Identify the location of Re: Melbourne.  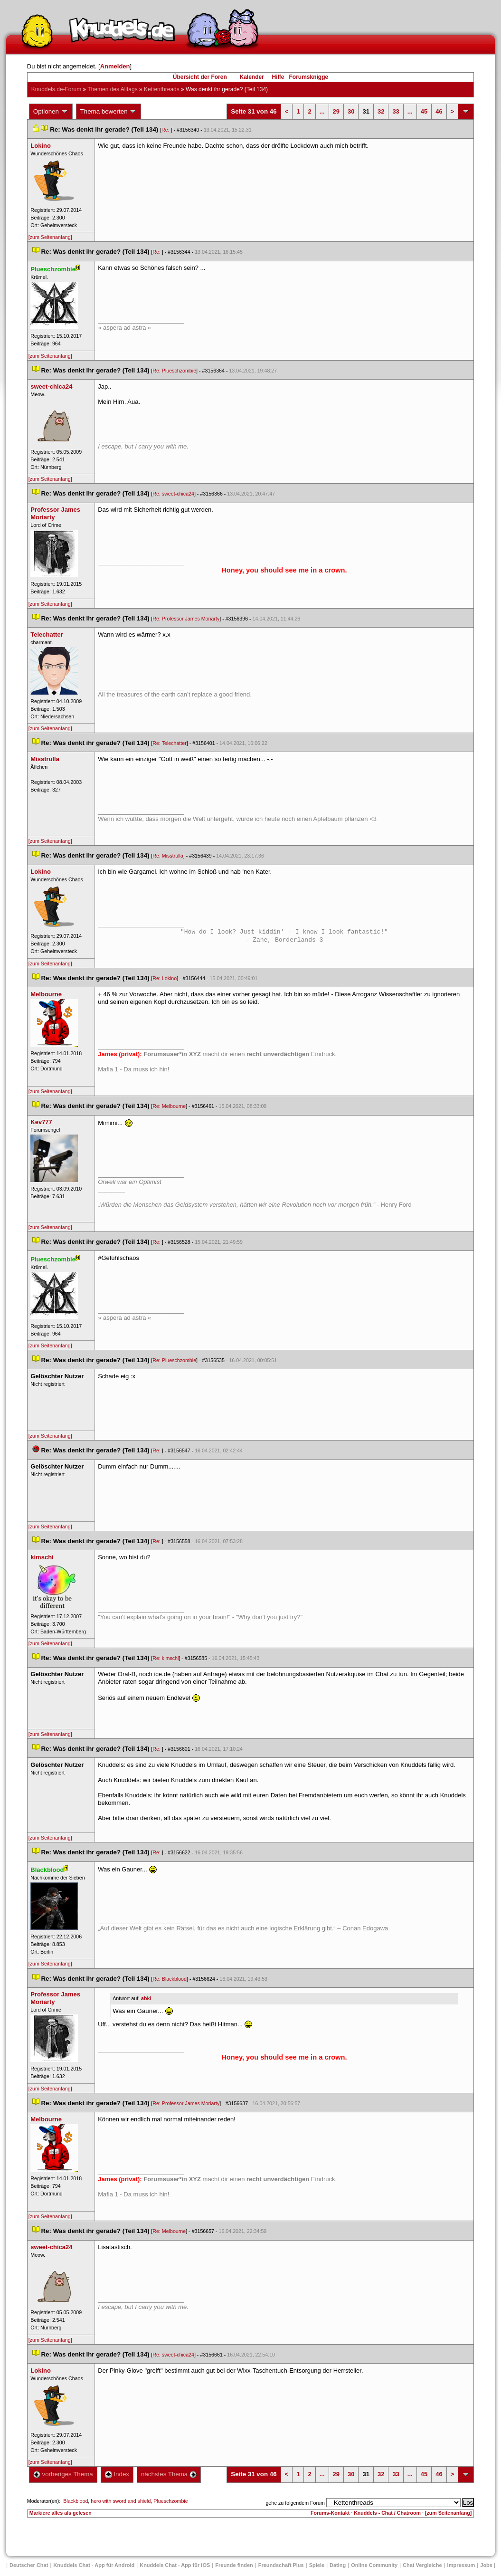
(169, 1106).